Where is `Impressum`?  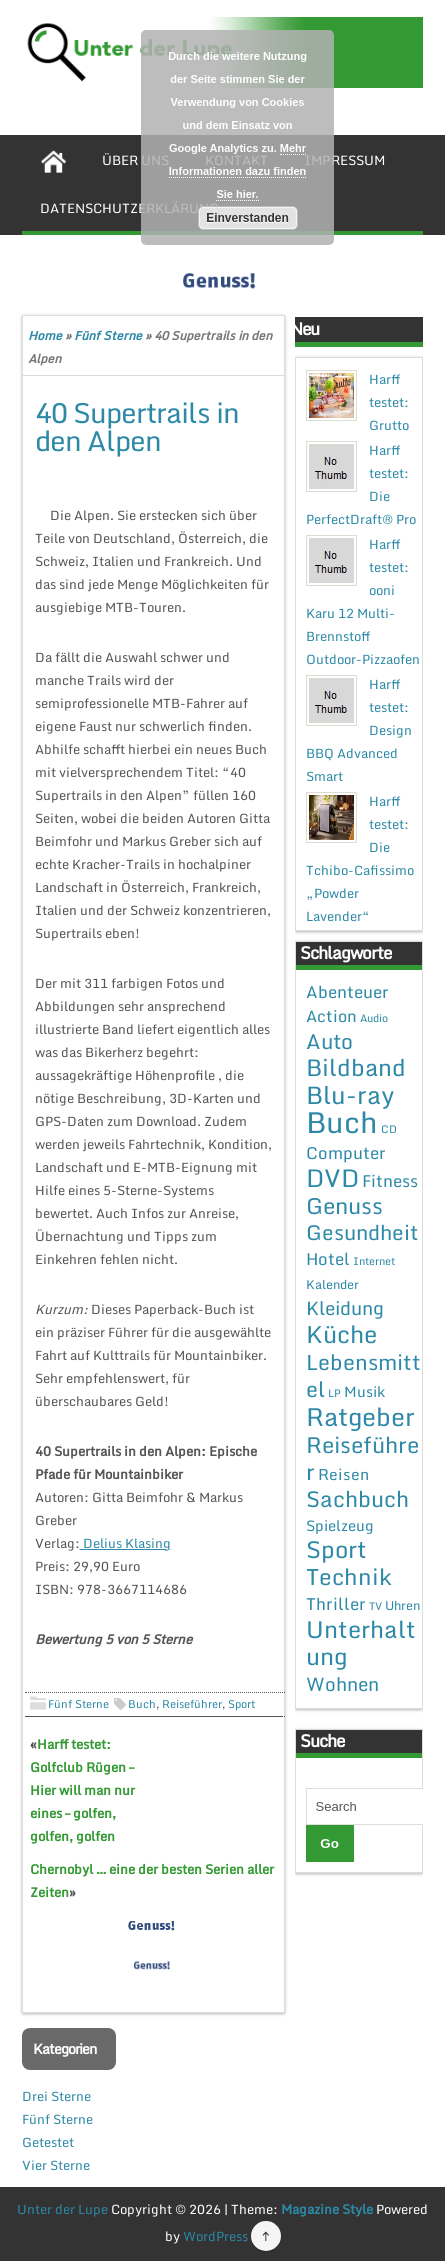
Impressum is located at coordinates (344, 160).